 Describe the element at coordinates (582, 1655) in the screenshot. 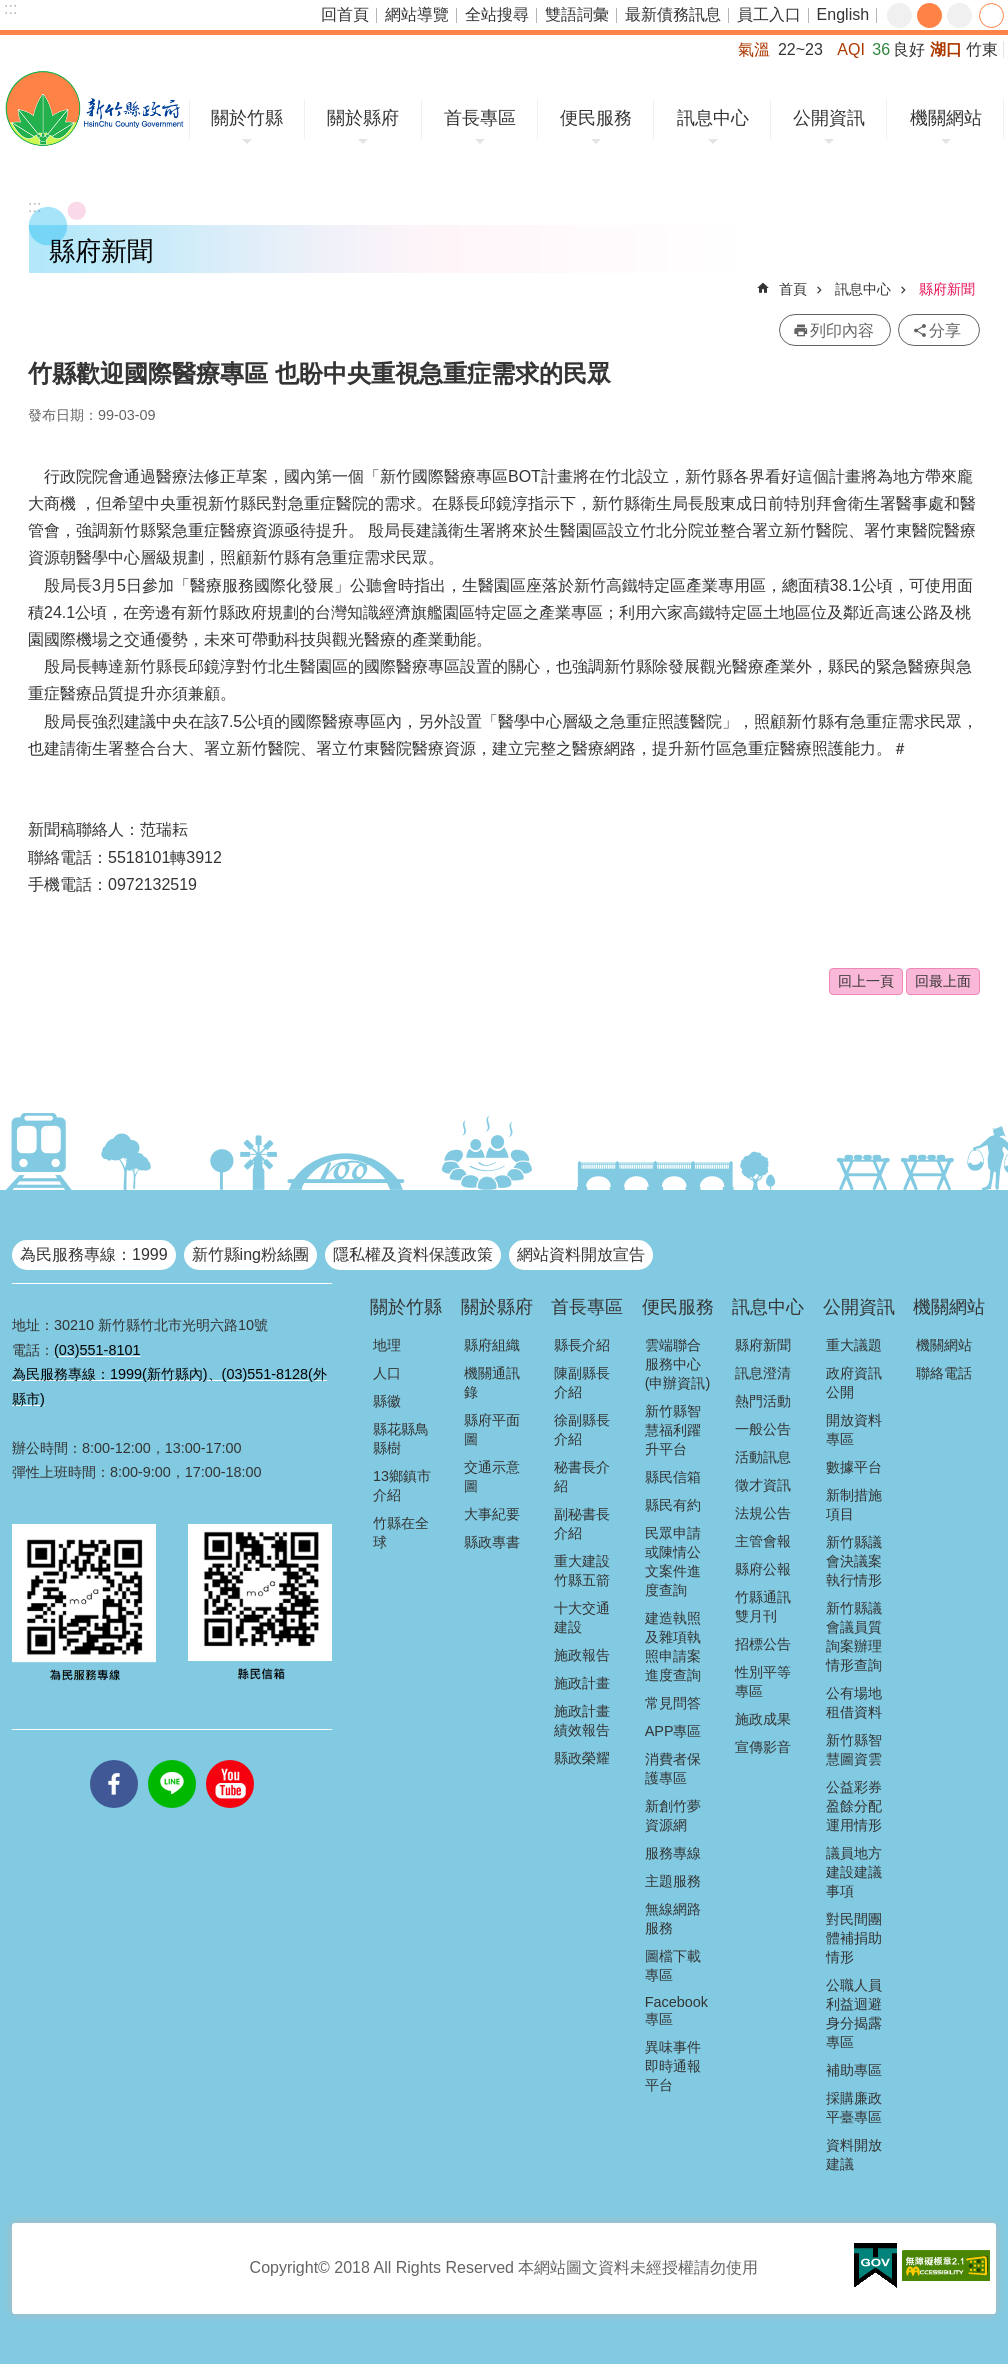

I see `施政報告` at that location.